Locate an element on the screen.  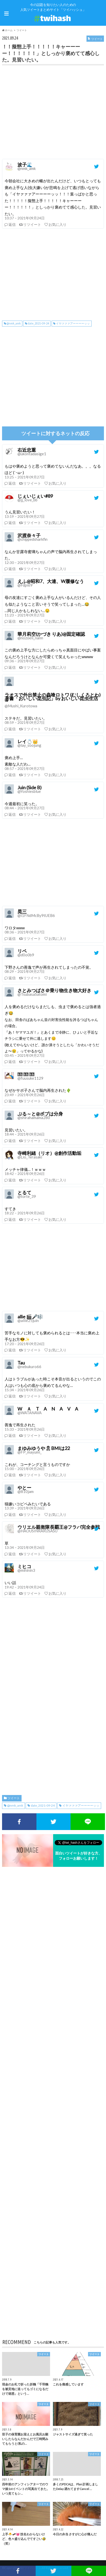
沢渡奈々子 is located at coordinates (32, 537).